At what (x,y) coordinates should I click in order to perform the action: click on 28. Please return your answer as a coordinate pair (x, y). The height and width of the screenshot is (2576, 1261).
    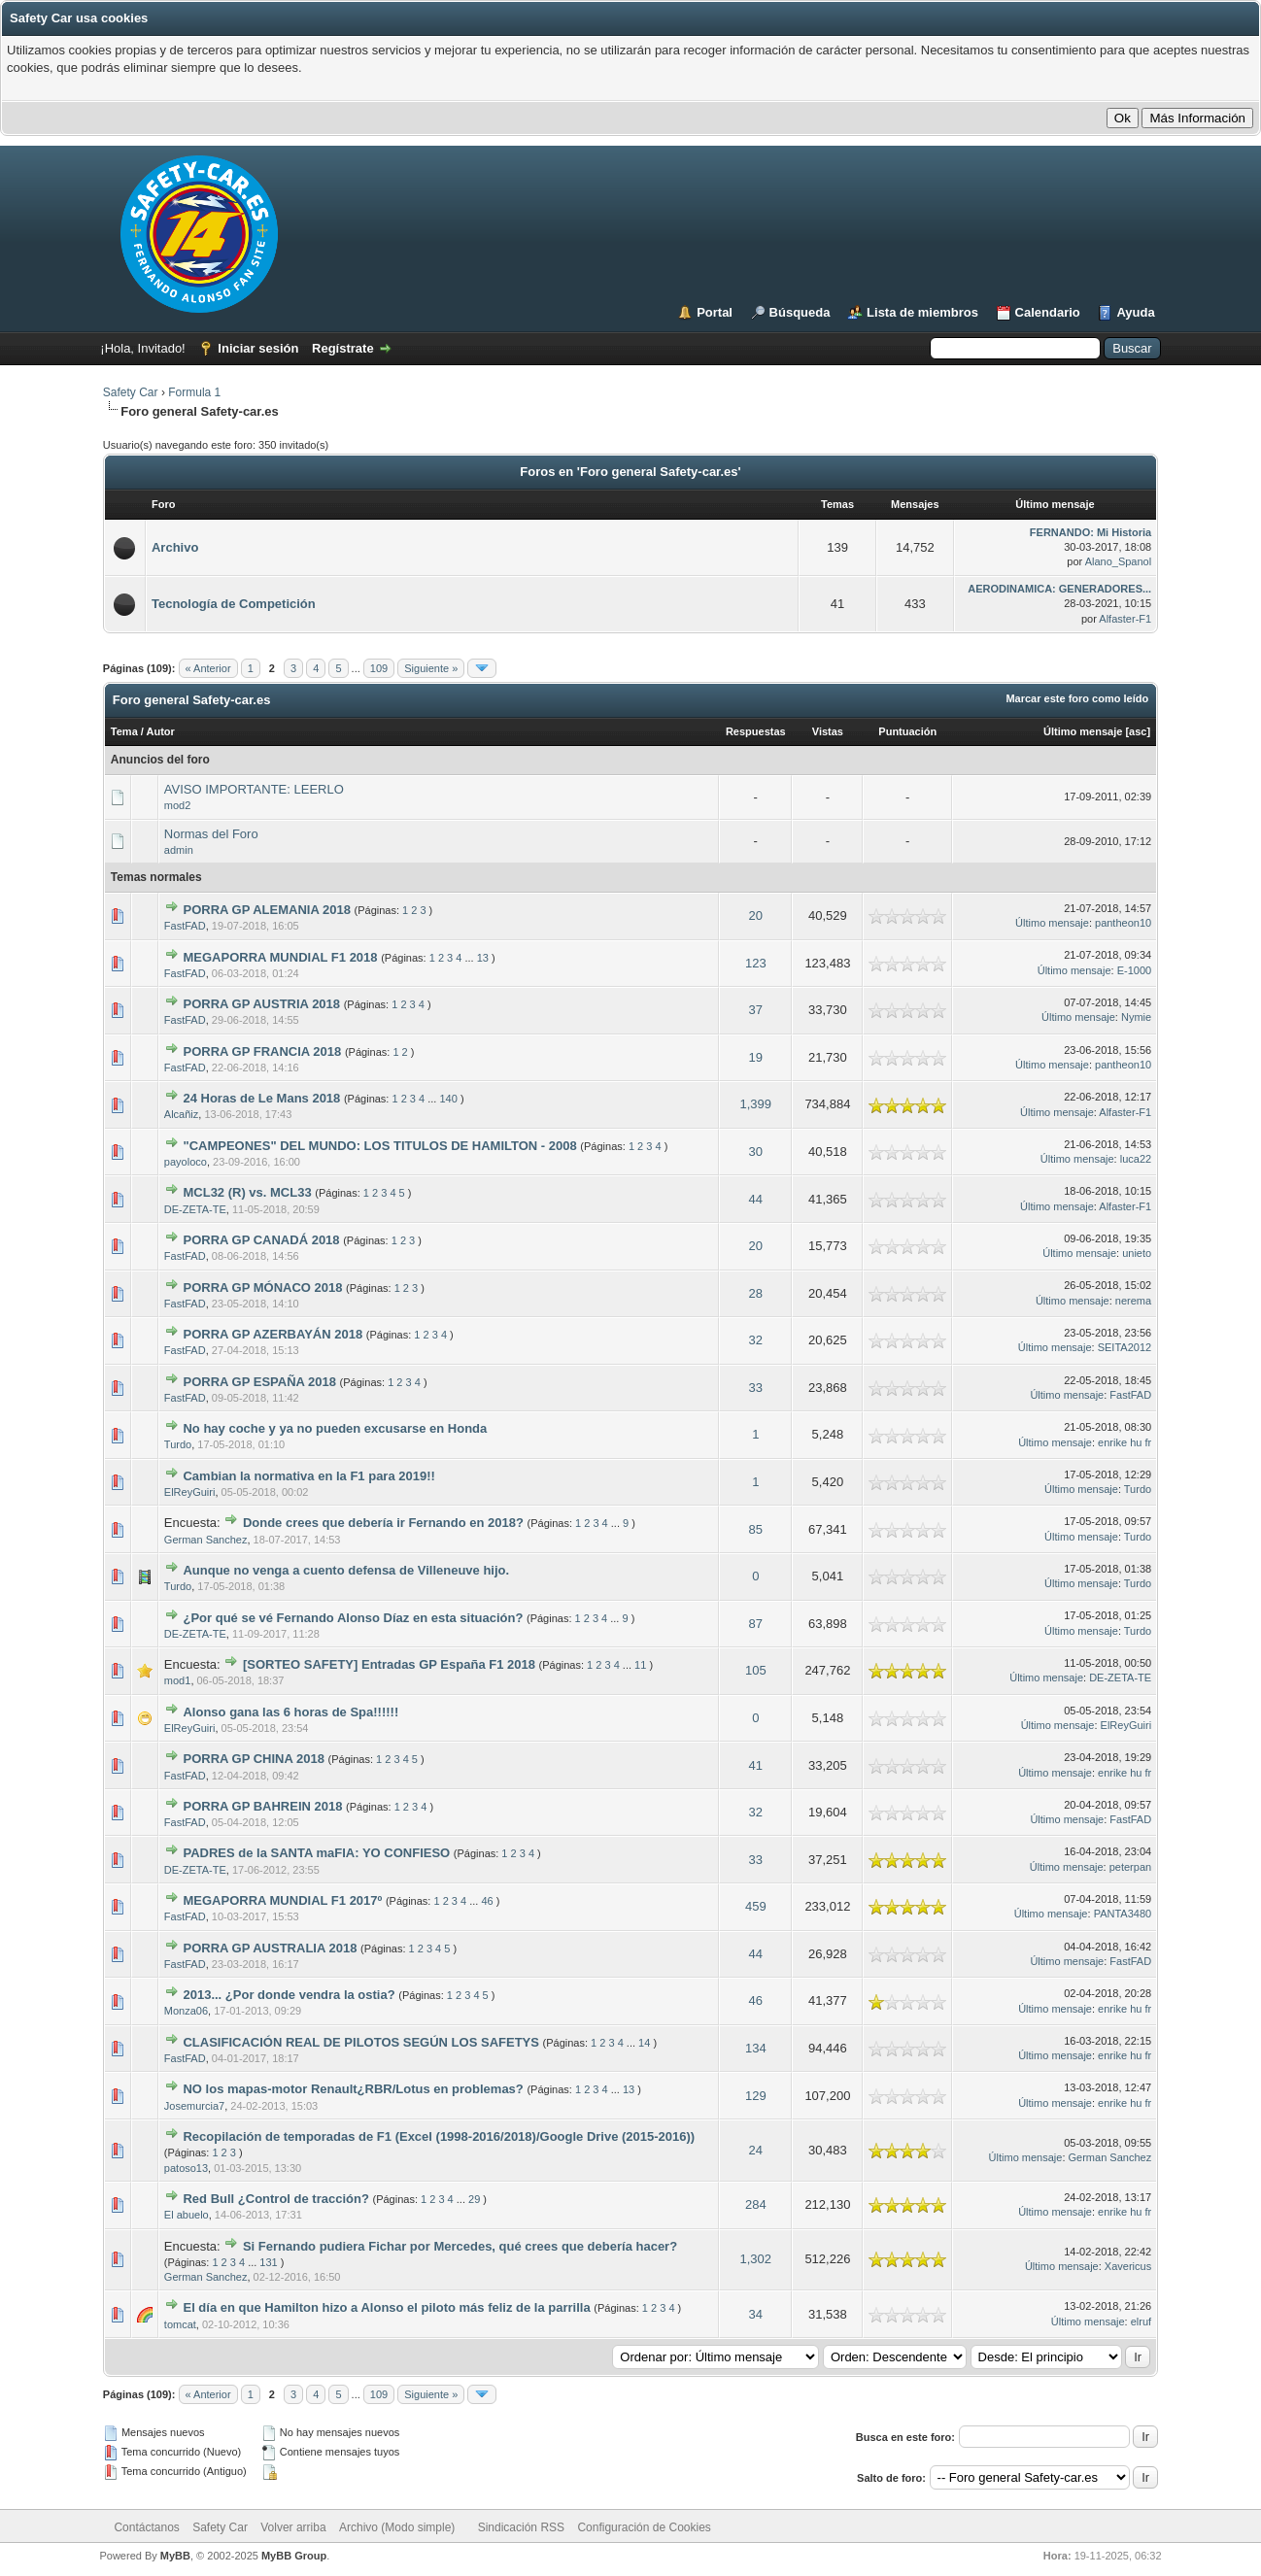
    Looking at the image, I should click on (756, 1293).